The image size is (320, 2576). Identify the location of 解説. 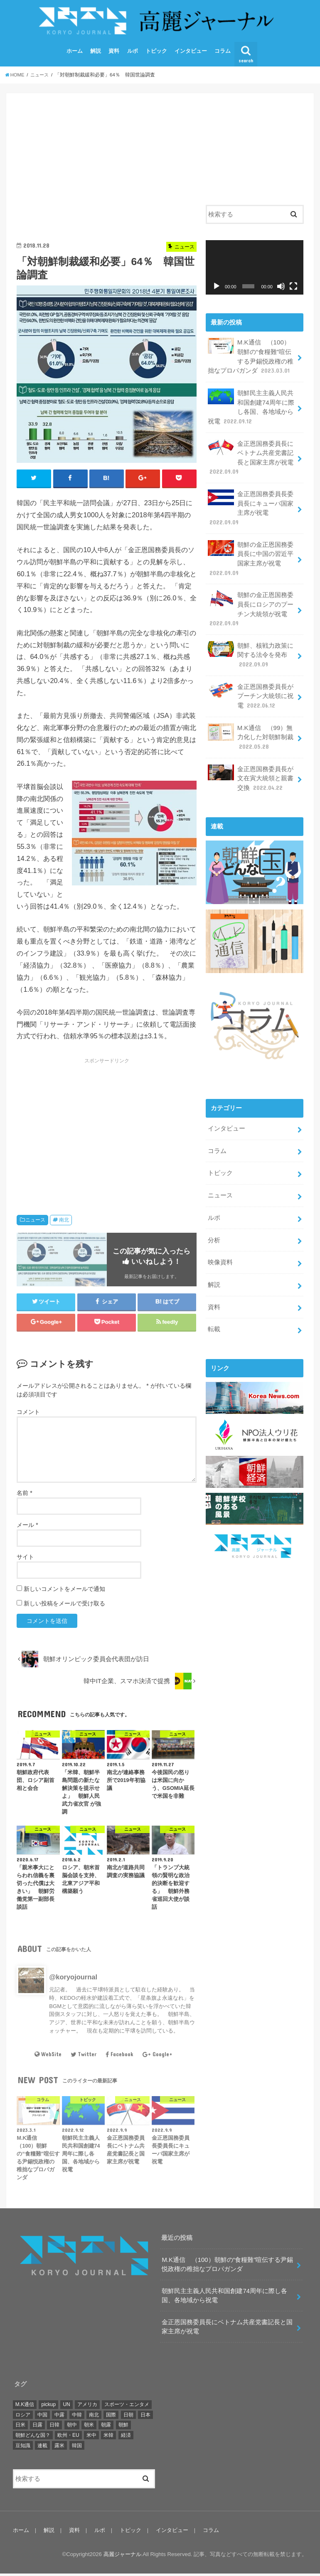
(95, 53).